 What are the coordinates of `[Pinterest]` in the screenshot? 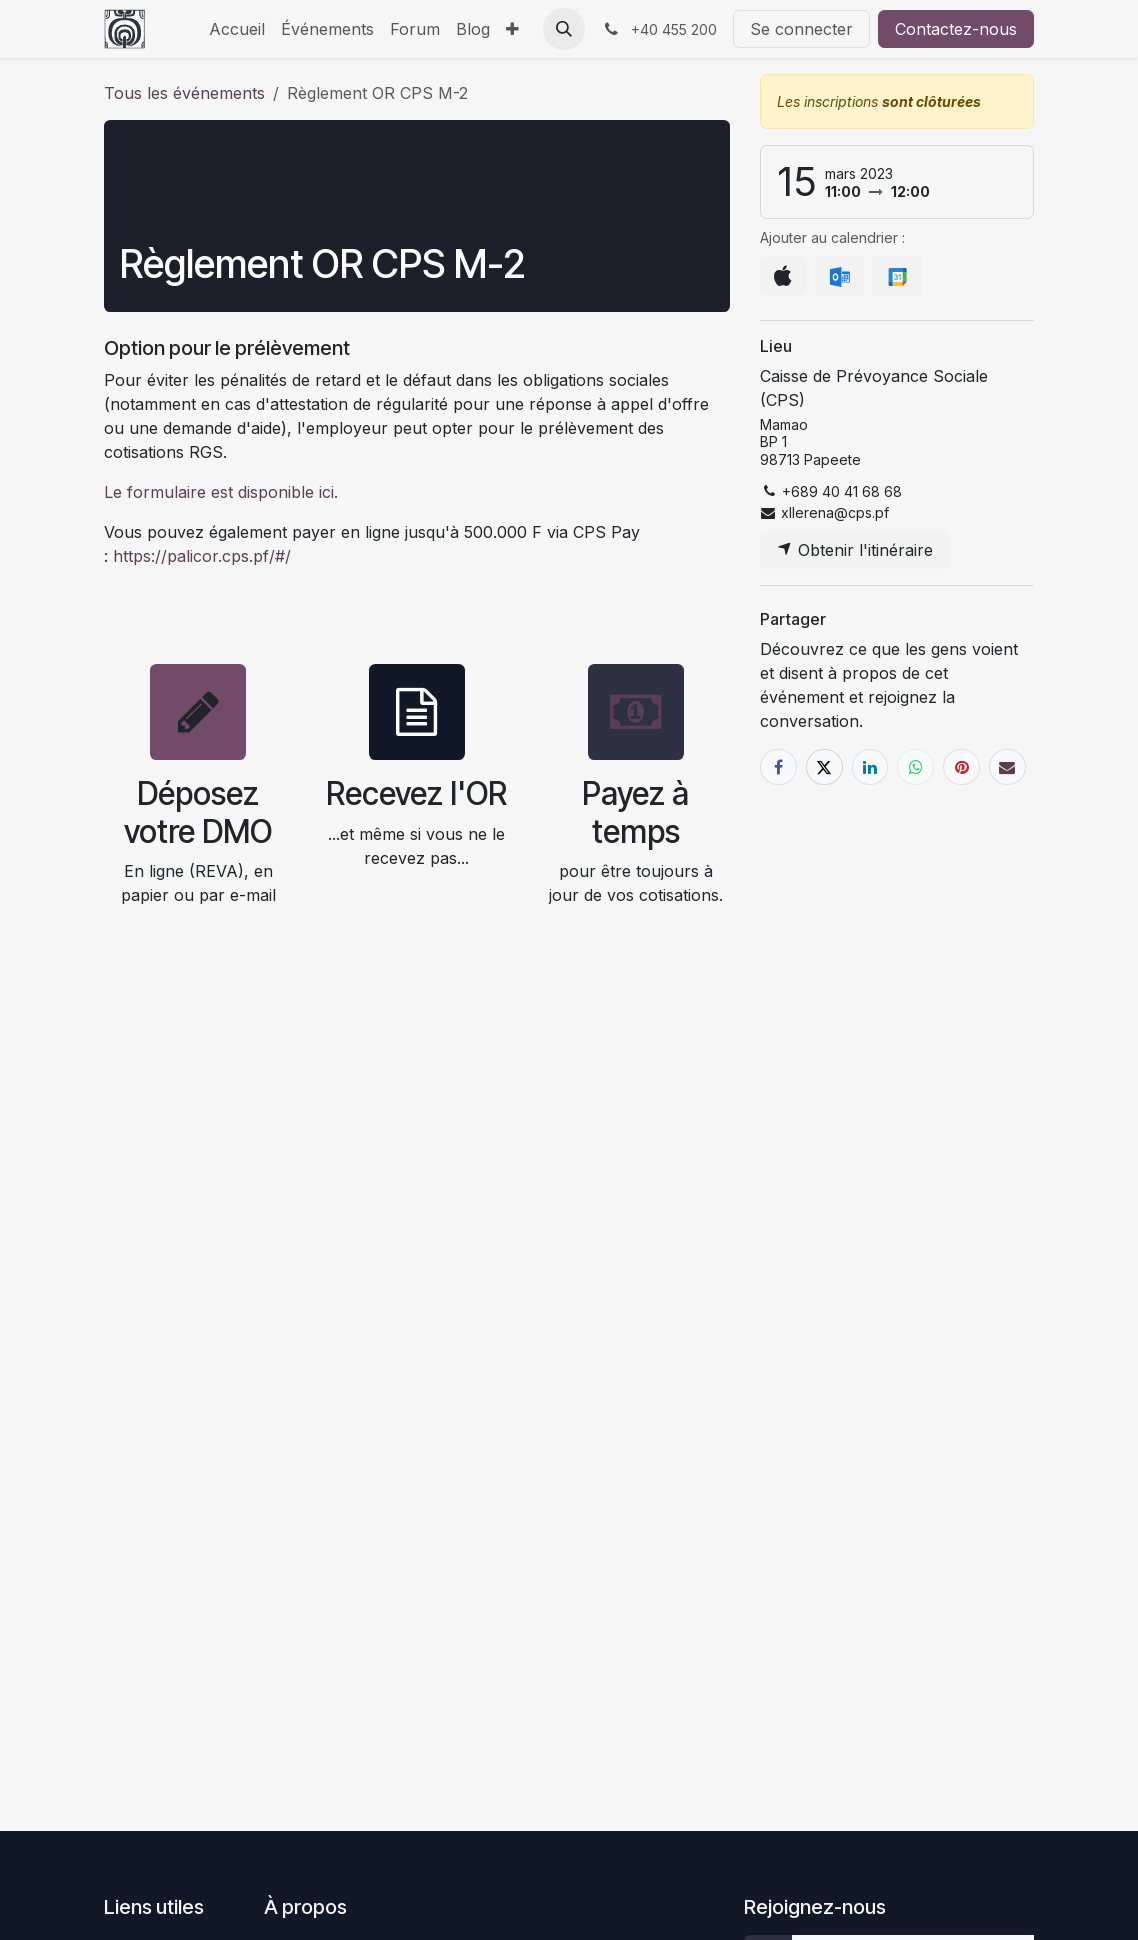 It's located at (961, 767).